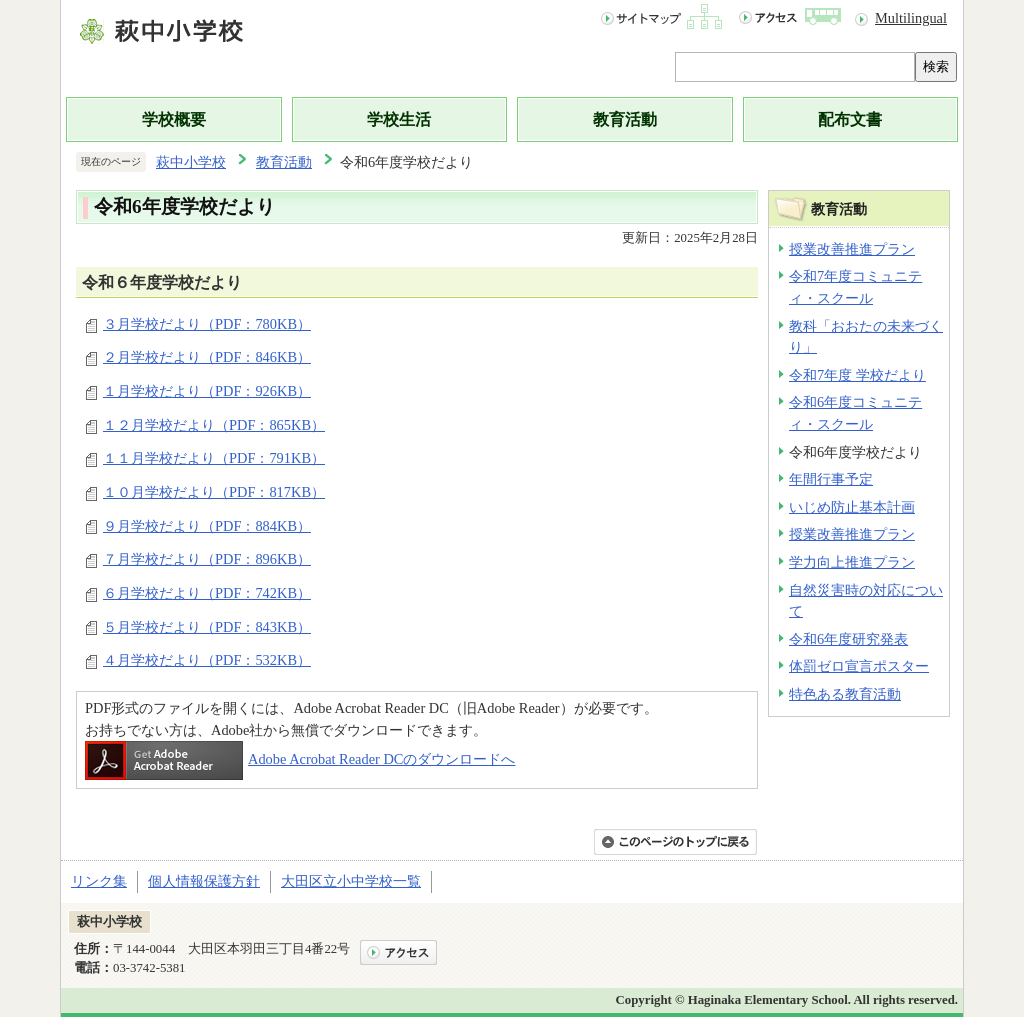 Image resolution: width=1024 pixels, height=1017 pixels. What do you see at coordinates (831, 479) in the screenshot?
I see `年間行事予定` at bounding box center [831, 479].